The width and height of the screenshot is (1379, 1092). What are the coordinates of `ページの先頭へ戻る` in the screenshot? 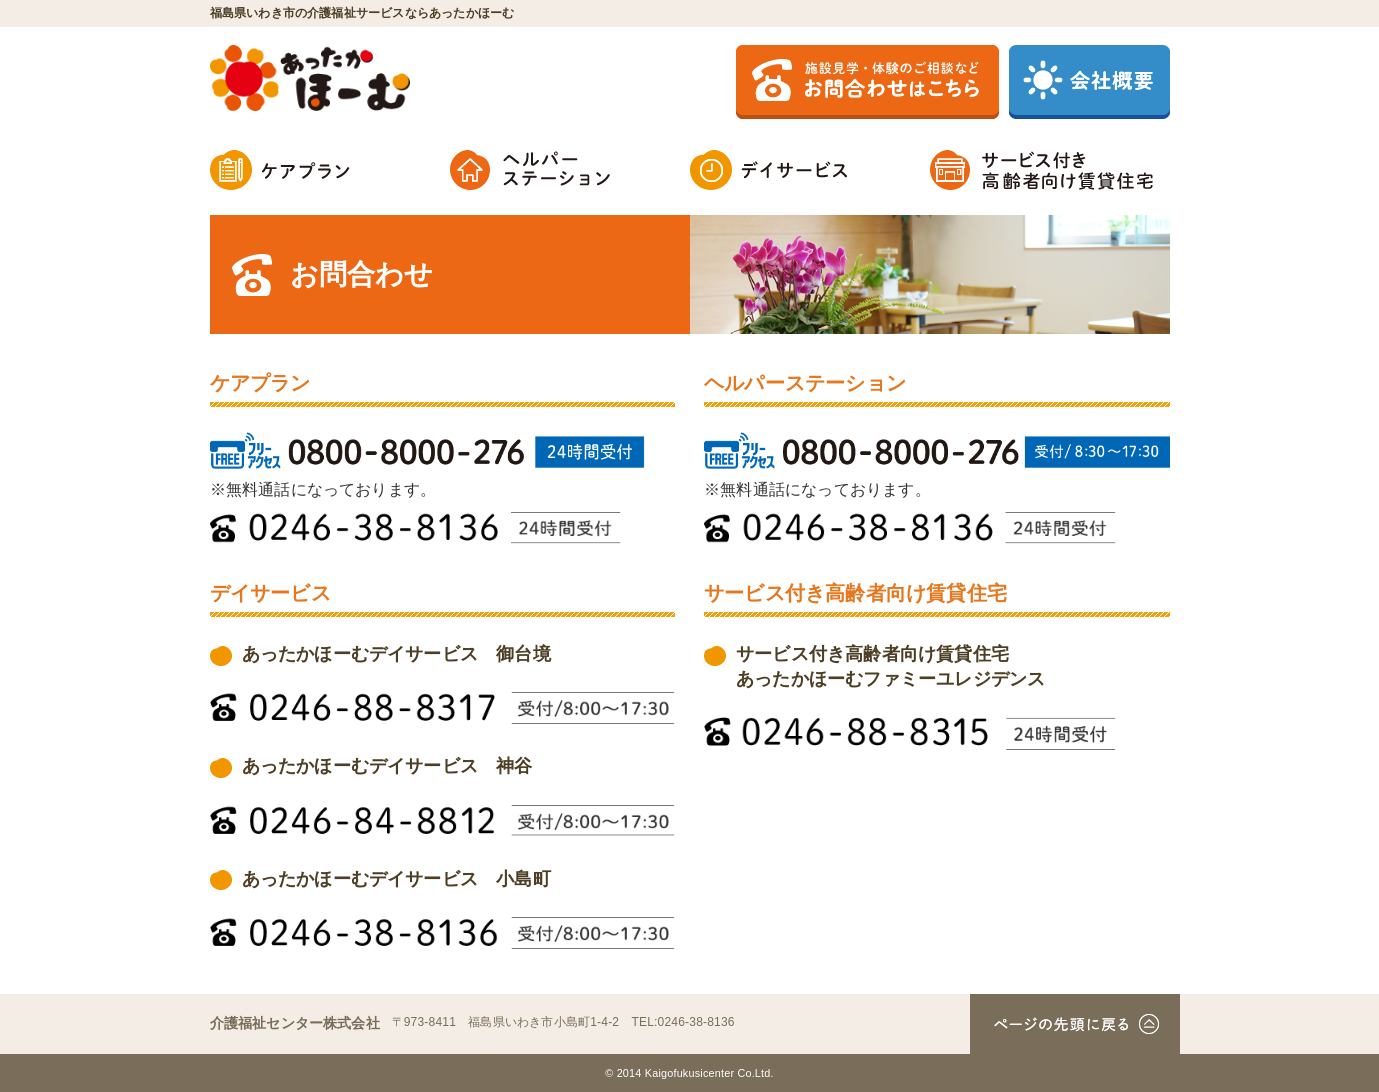 It's located at (1075, 1024).